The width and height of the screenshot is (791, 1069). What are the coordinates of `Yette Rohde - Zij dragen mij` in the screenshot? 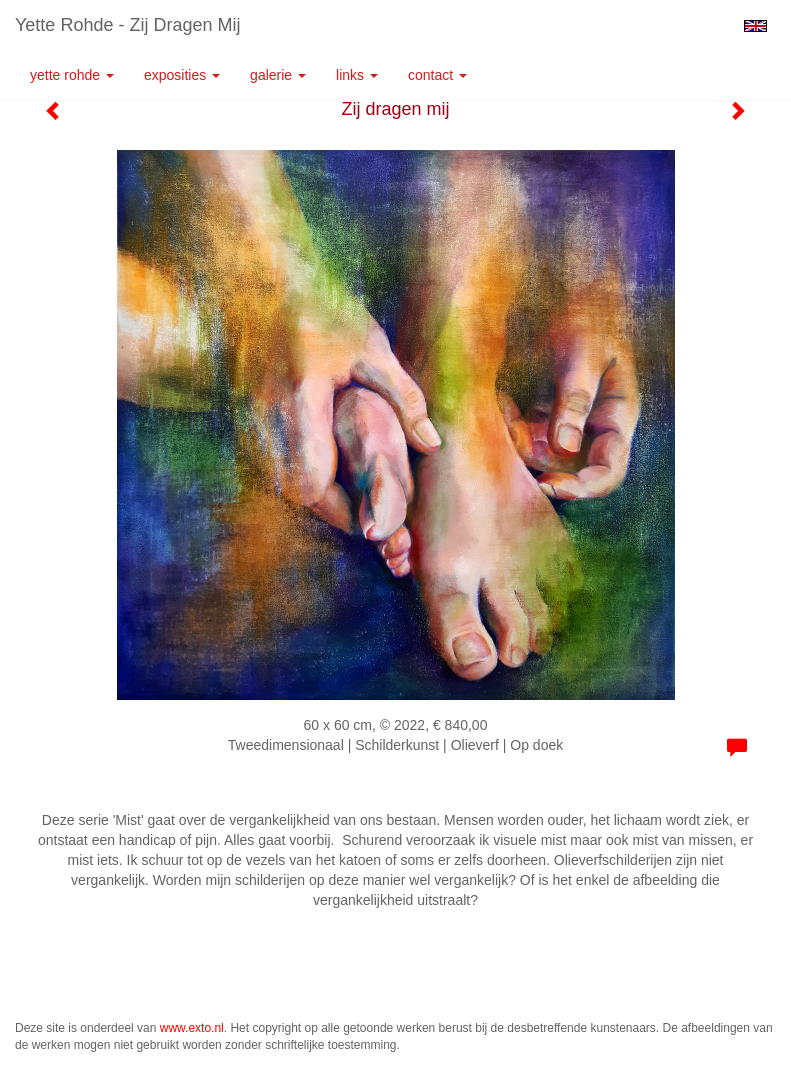 It's located at (127, 25).